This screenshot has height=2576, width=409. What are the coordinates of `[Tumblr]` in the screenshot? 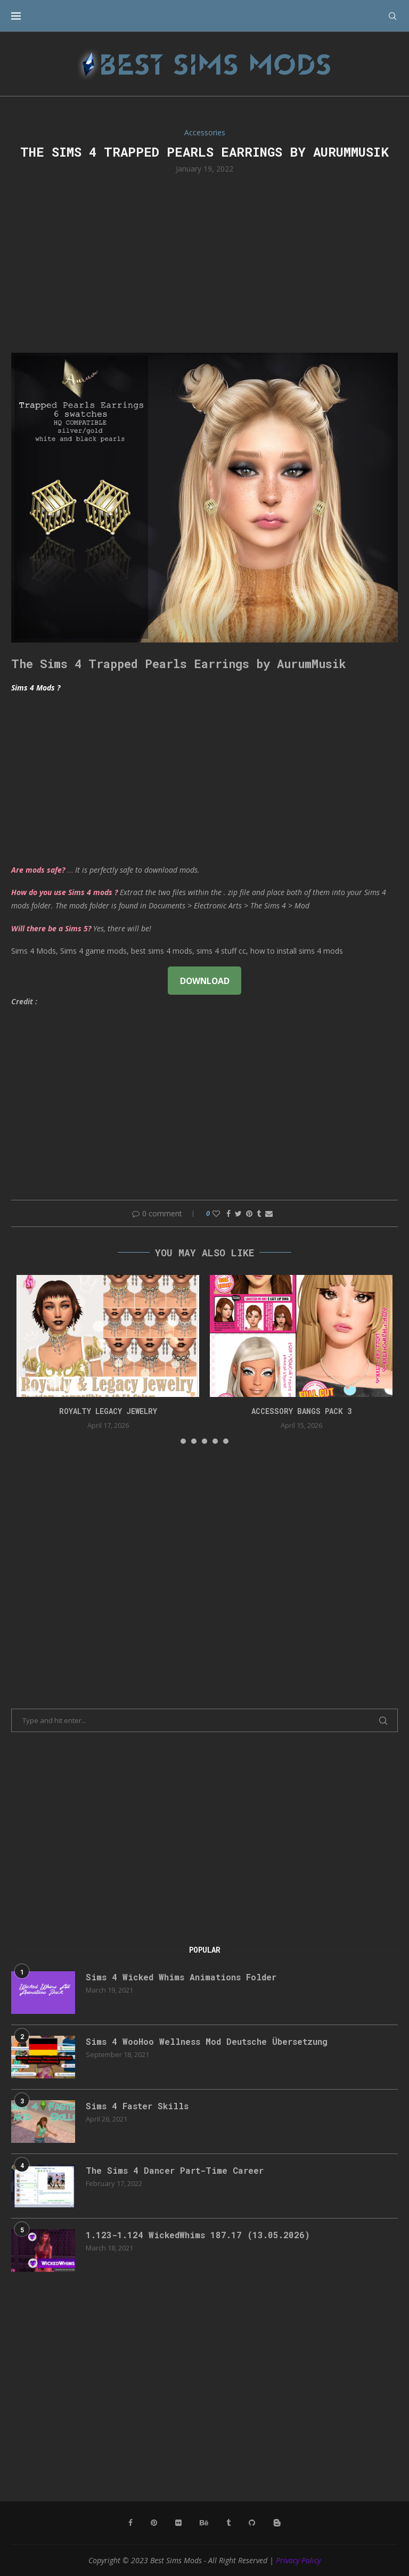 It's located at (228, 2522).